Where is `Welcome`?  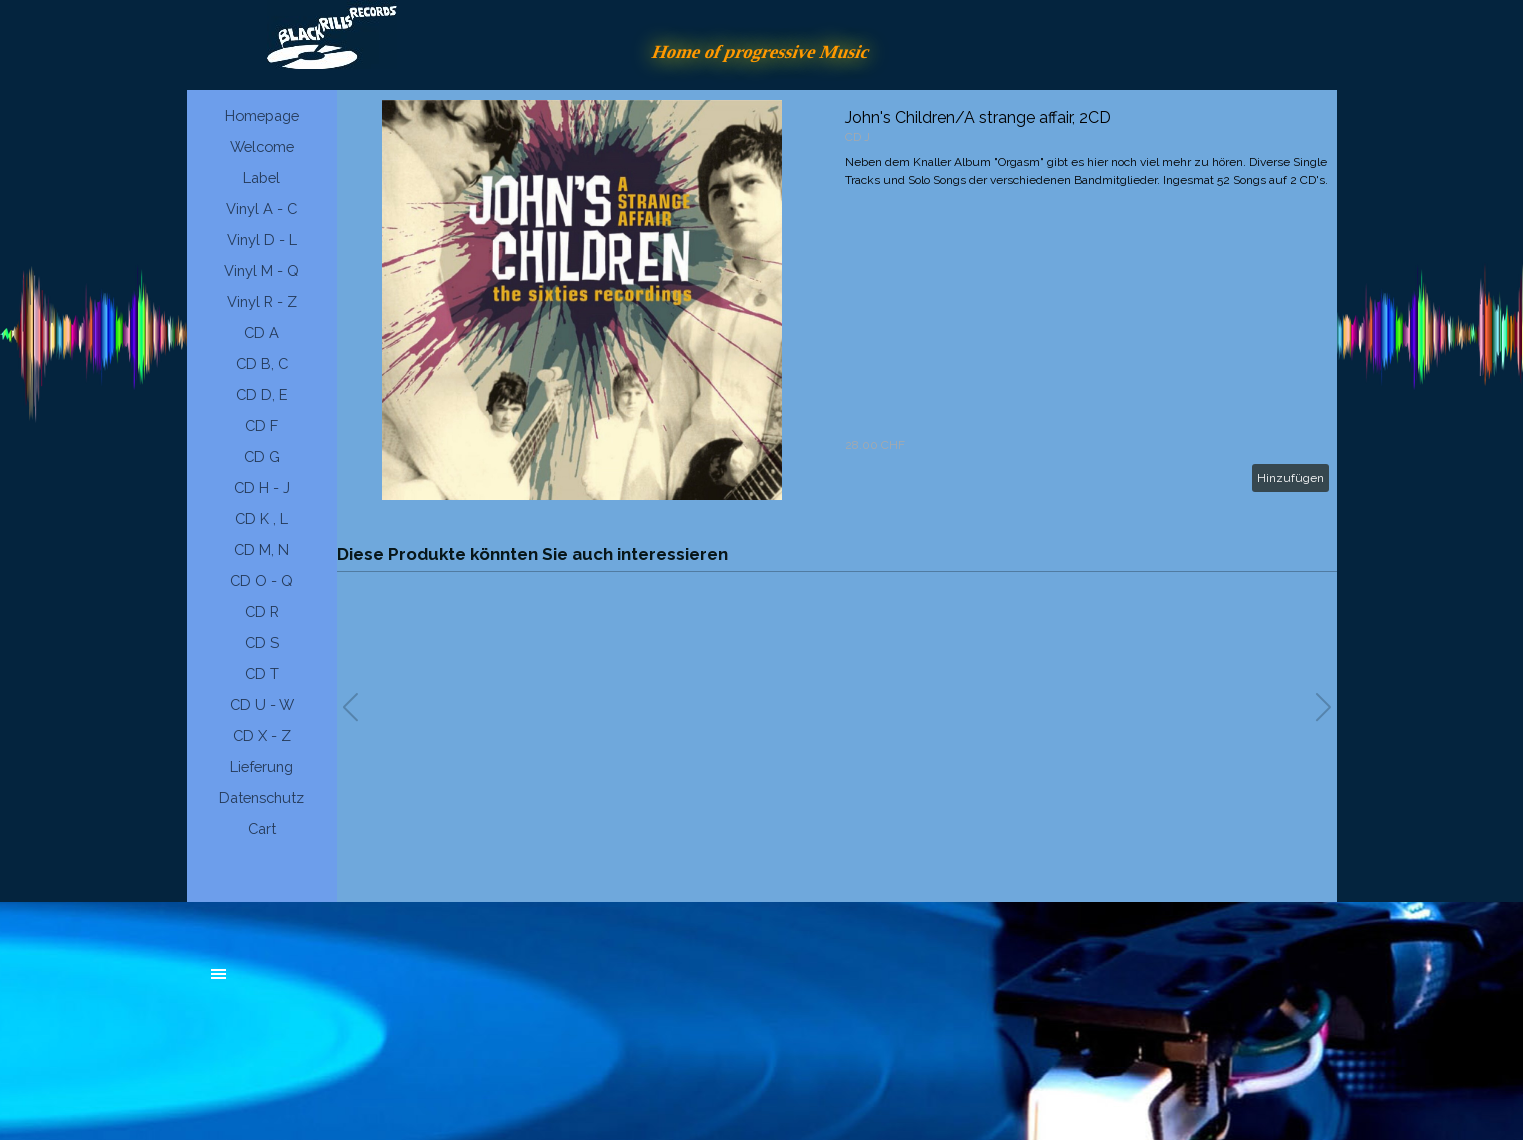
Welcome is located at coordinates (262, 146).